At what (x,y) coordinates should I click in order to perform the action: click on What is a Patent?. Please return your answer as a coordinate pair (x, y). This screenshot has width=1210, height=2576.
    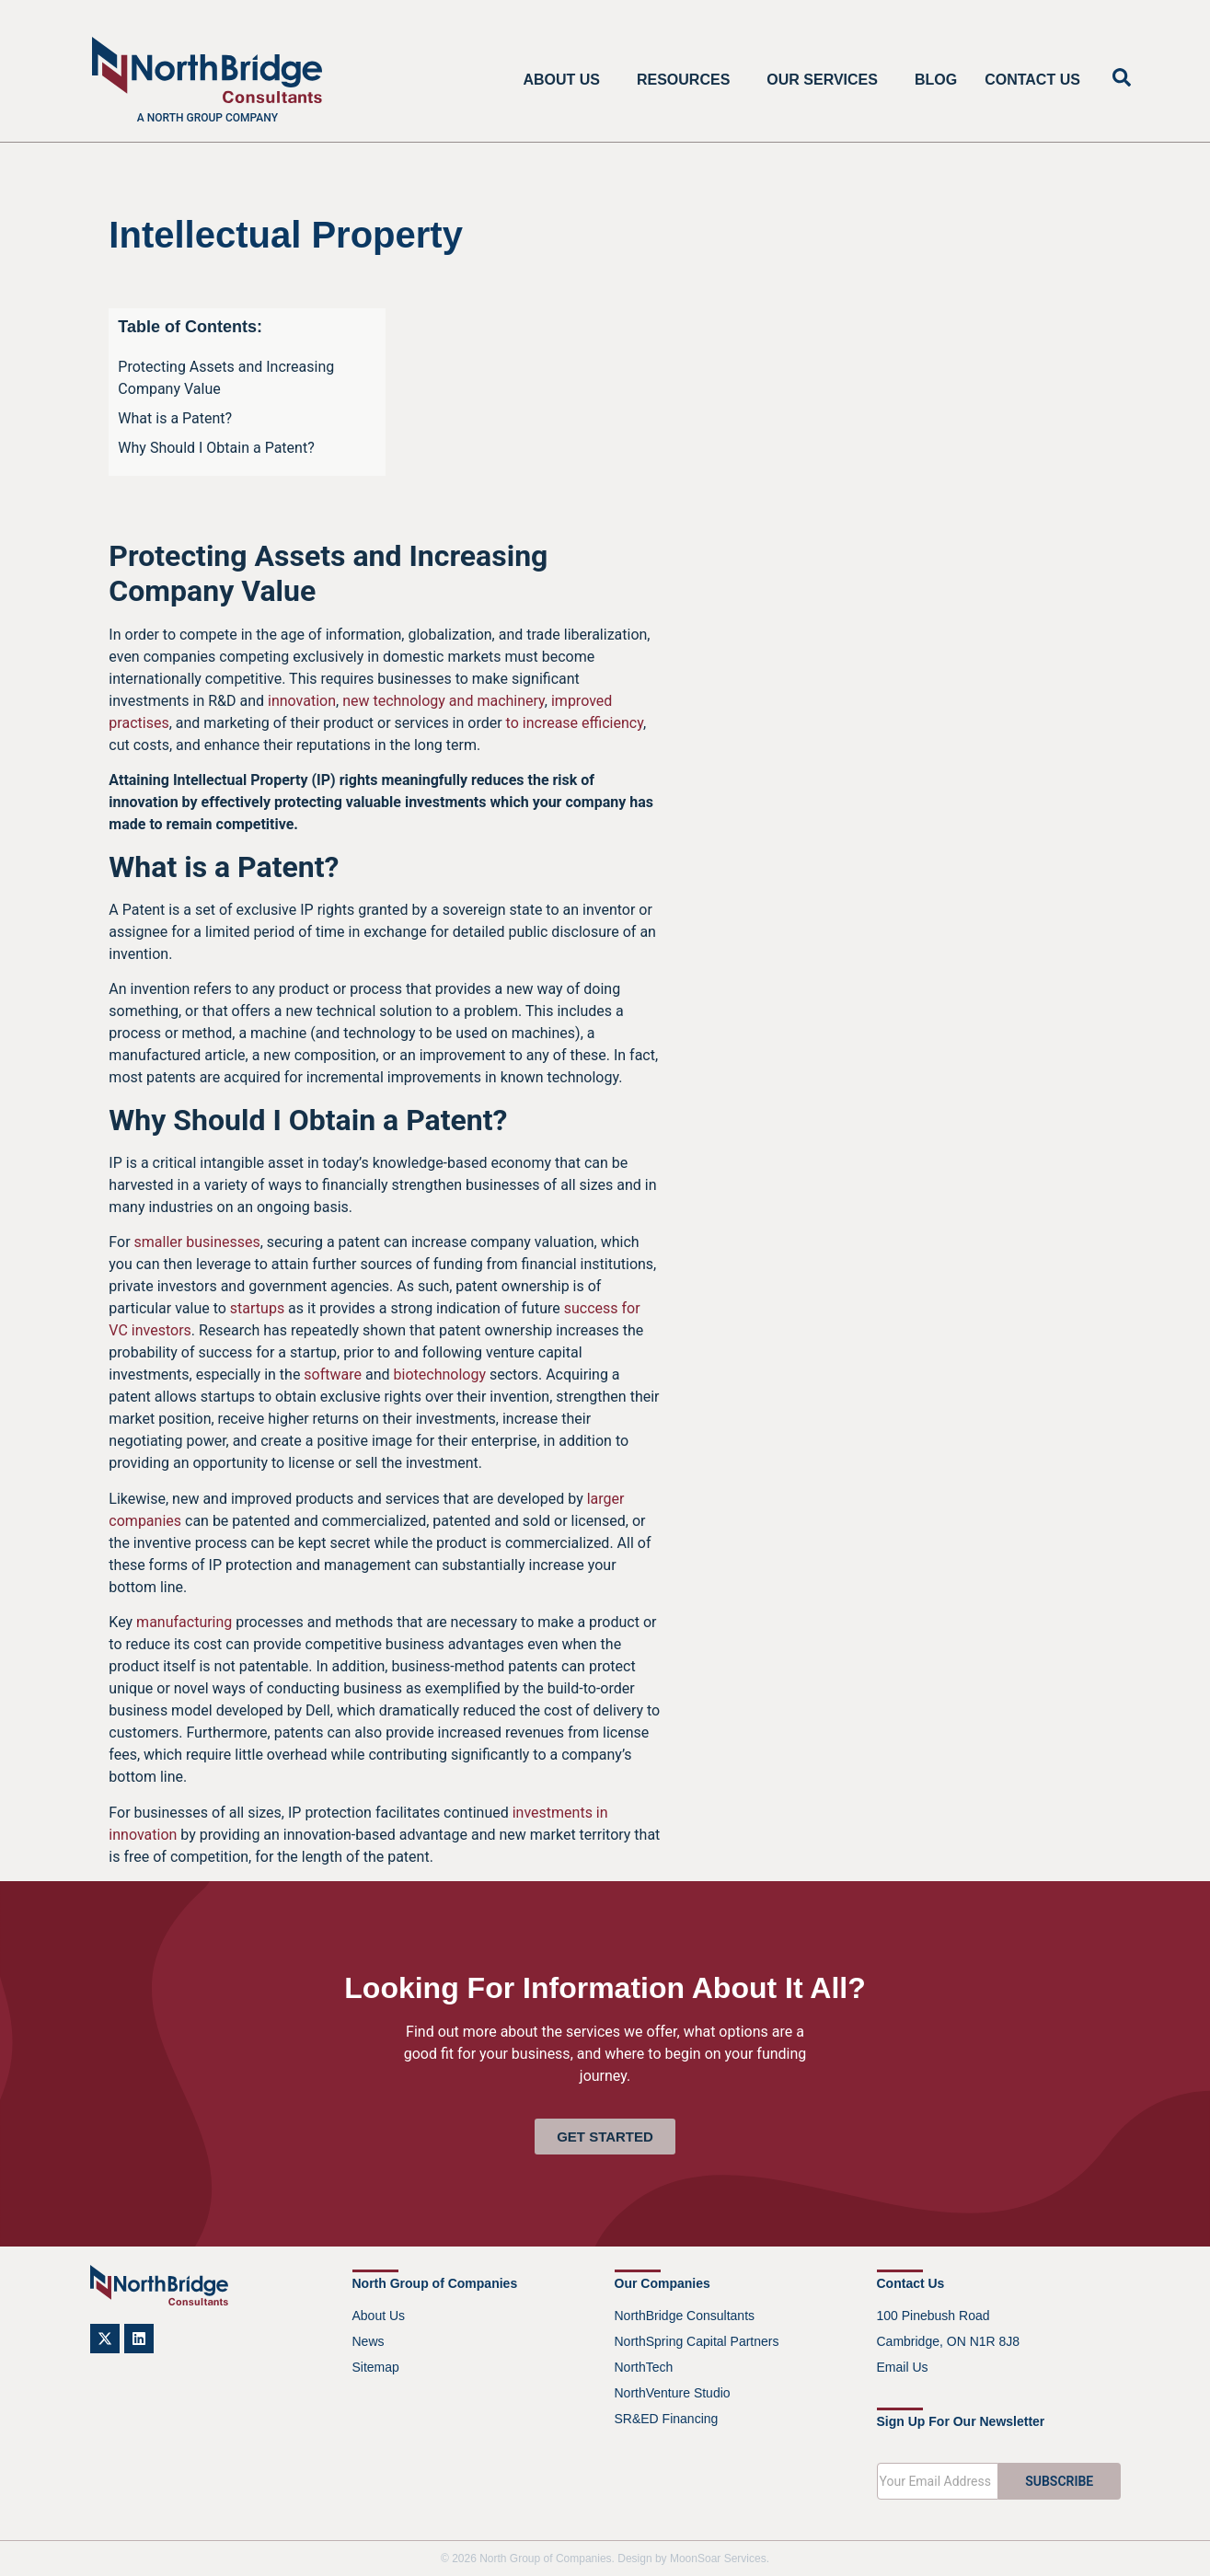
    Looking at the image, I should click on (175, 418).